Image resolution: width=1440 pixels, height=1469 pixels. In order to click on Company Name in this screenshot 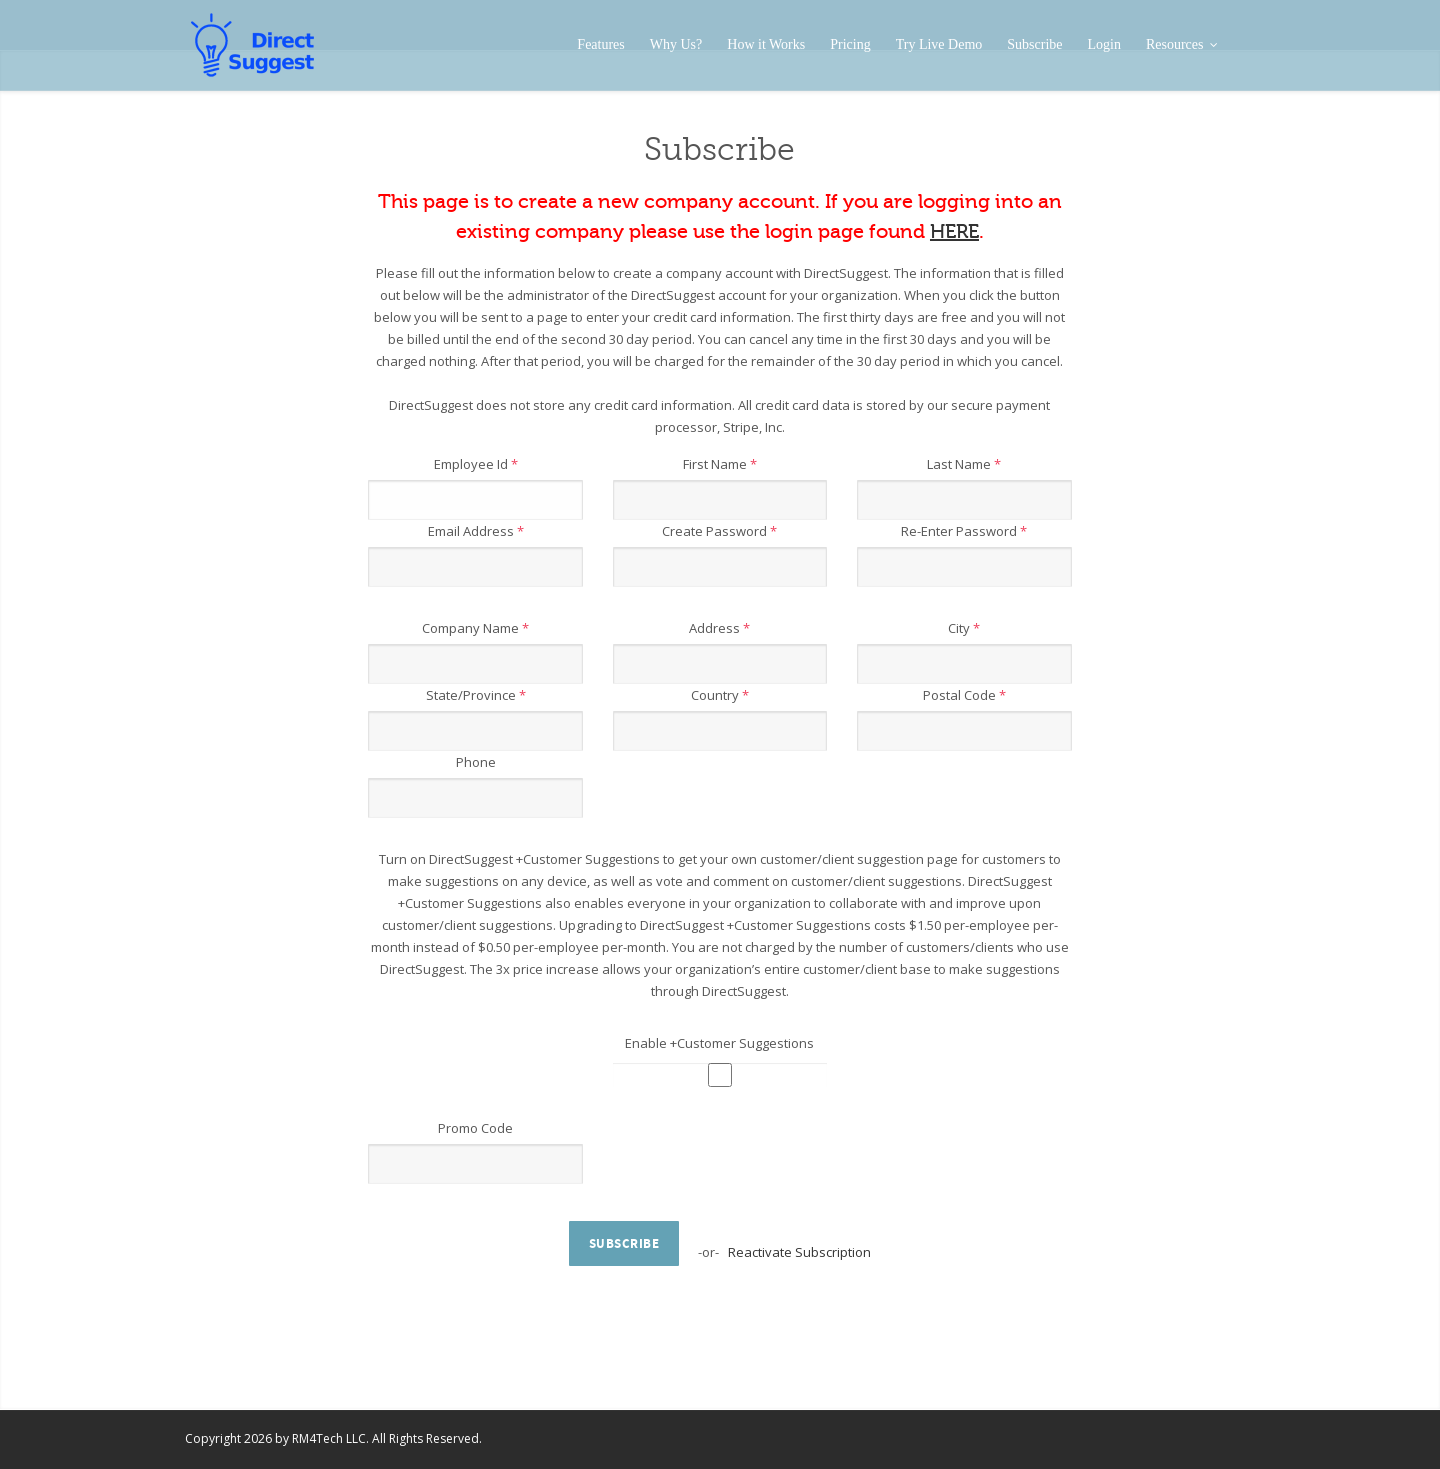, I will do `click(475, 628)`.